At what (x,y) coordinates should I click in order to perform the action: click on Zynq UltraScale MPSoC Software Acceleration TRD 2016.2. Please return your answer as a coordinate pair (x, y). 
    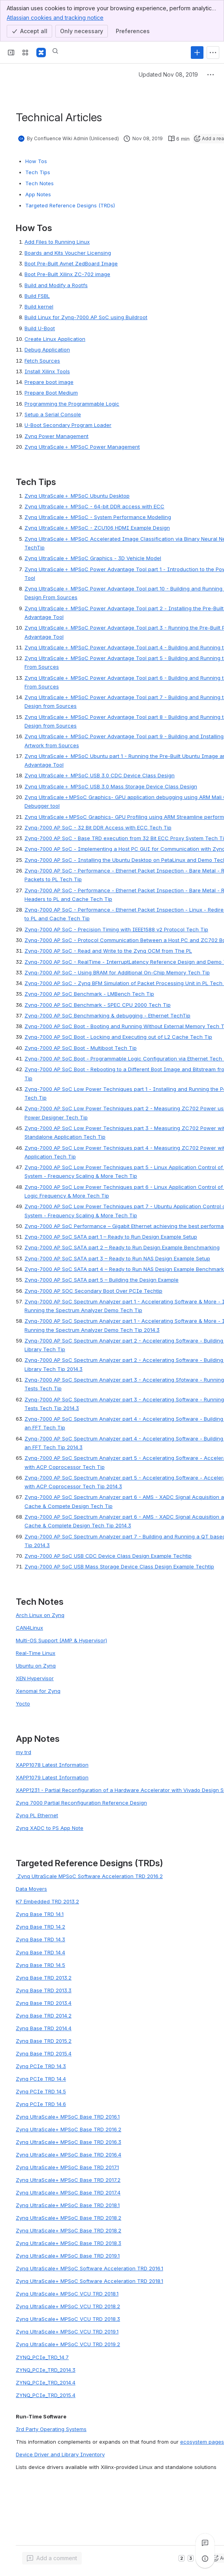
    Looking at the image, I should click on (89, 1876).